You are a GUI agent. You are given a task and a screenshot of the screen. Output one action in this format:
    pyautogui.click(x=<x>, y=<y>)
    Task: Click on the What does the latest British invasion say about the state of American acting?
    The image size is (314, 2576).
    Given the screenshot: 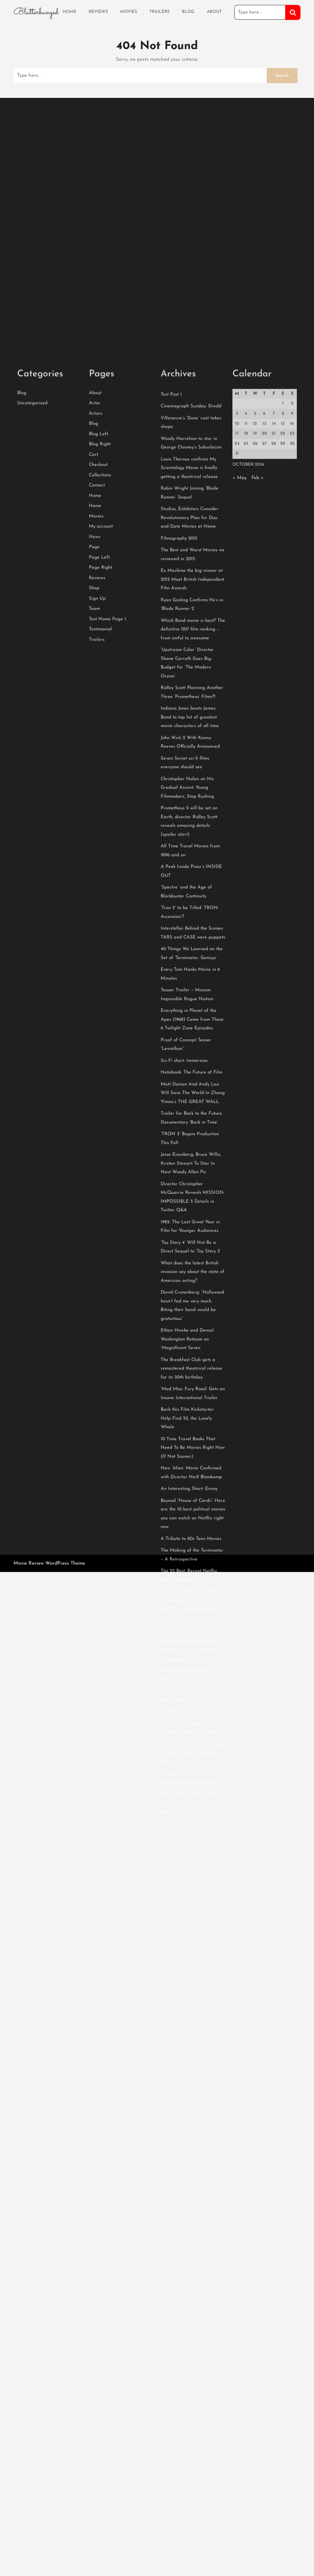 What is the action you would take?
    pyautogui.click(x=192, y=1523)
    